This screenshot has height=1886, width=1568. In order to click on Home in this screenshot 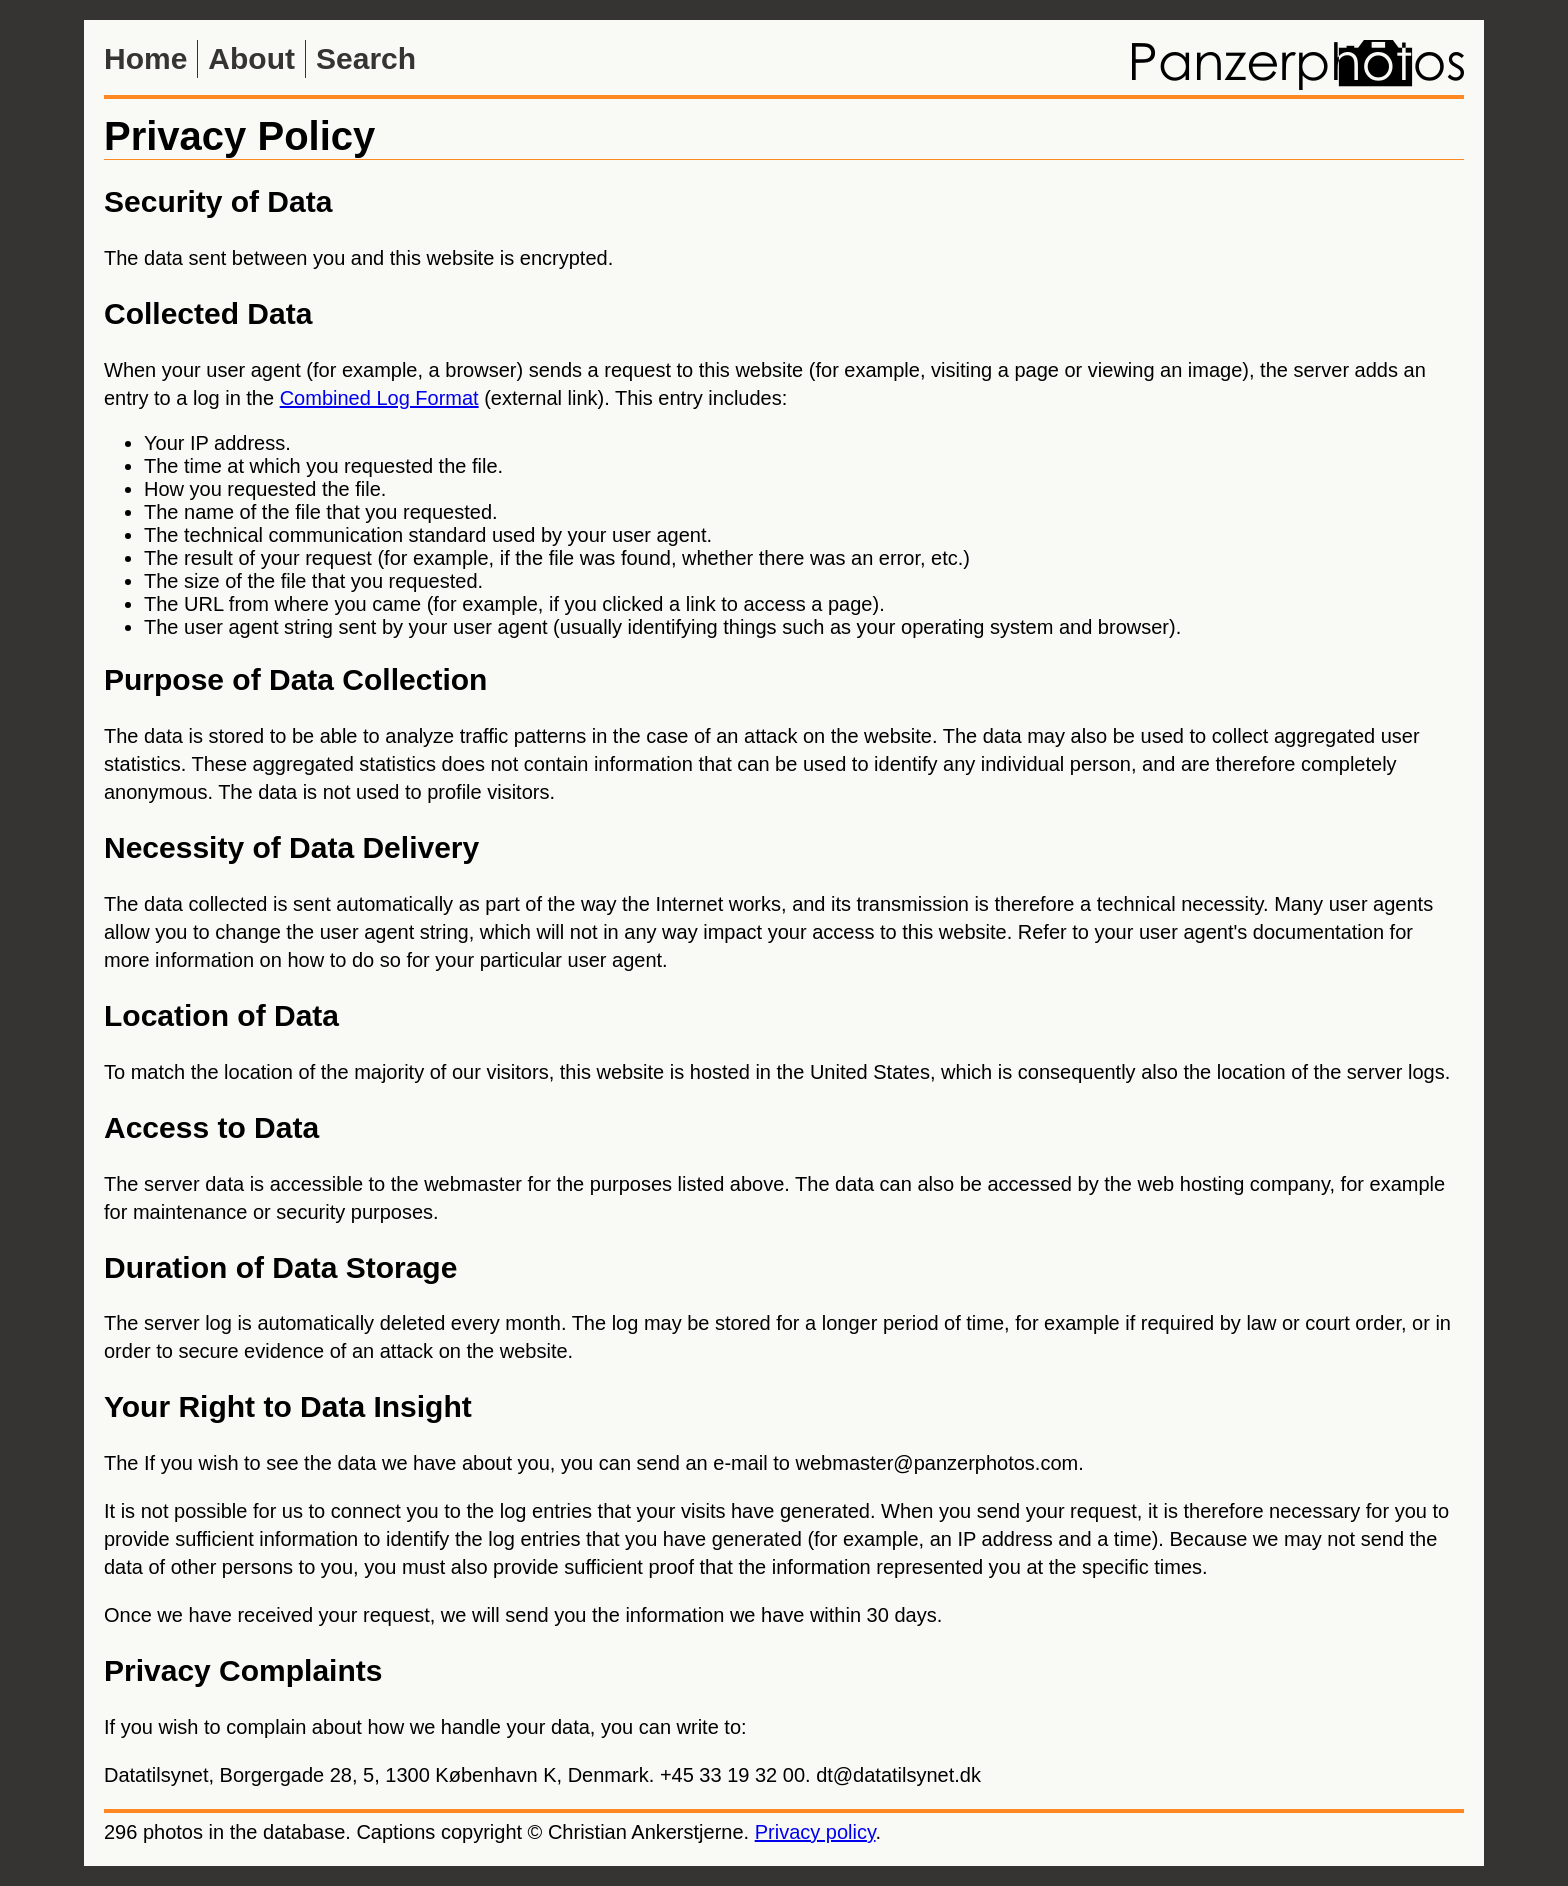, I will do `click(145, 58)`.